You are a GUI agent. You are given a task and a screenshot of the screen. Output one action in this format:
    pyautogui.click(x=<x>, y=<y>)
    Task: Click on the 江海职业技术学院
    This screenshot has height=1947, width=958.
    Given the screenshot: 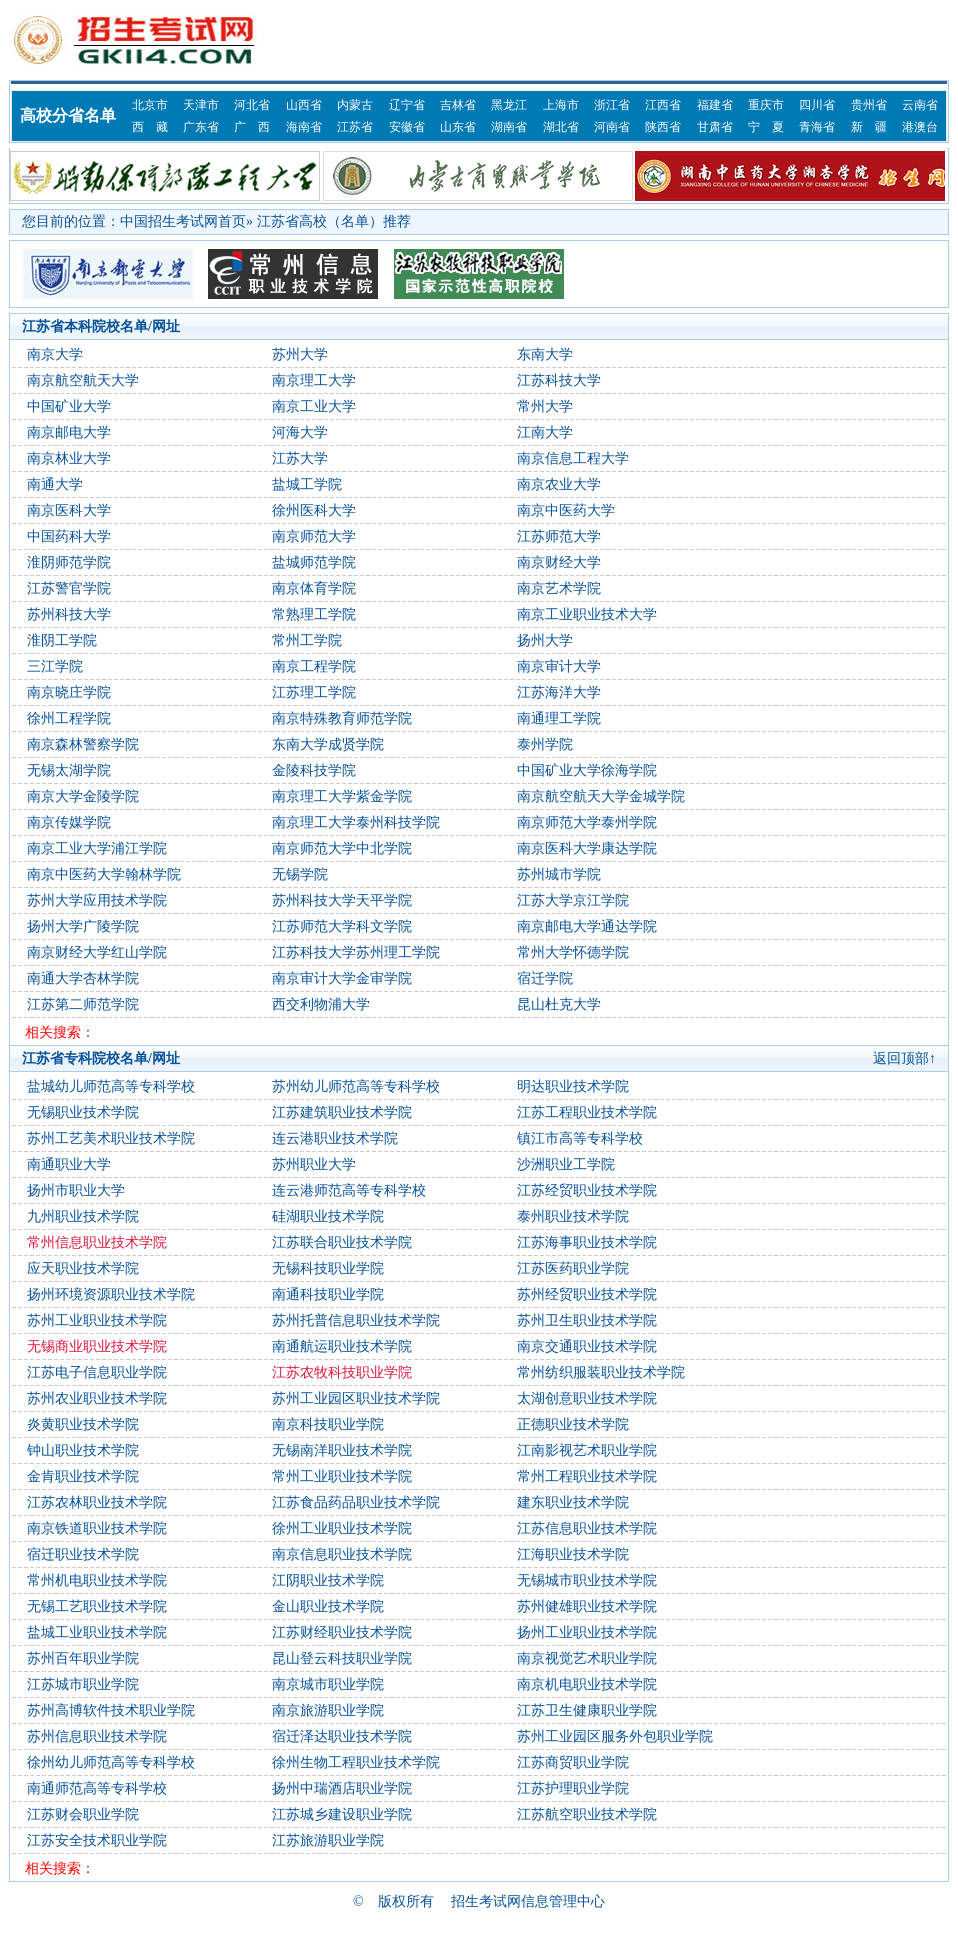 What is the action you would take?
    pyautogui.click(x=573, y=1554)
    